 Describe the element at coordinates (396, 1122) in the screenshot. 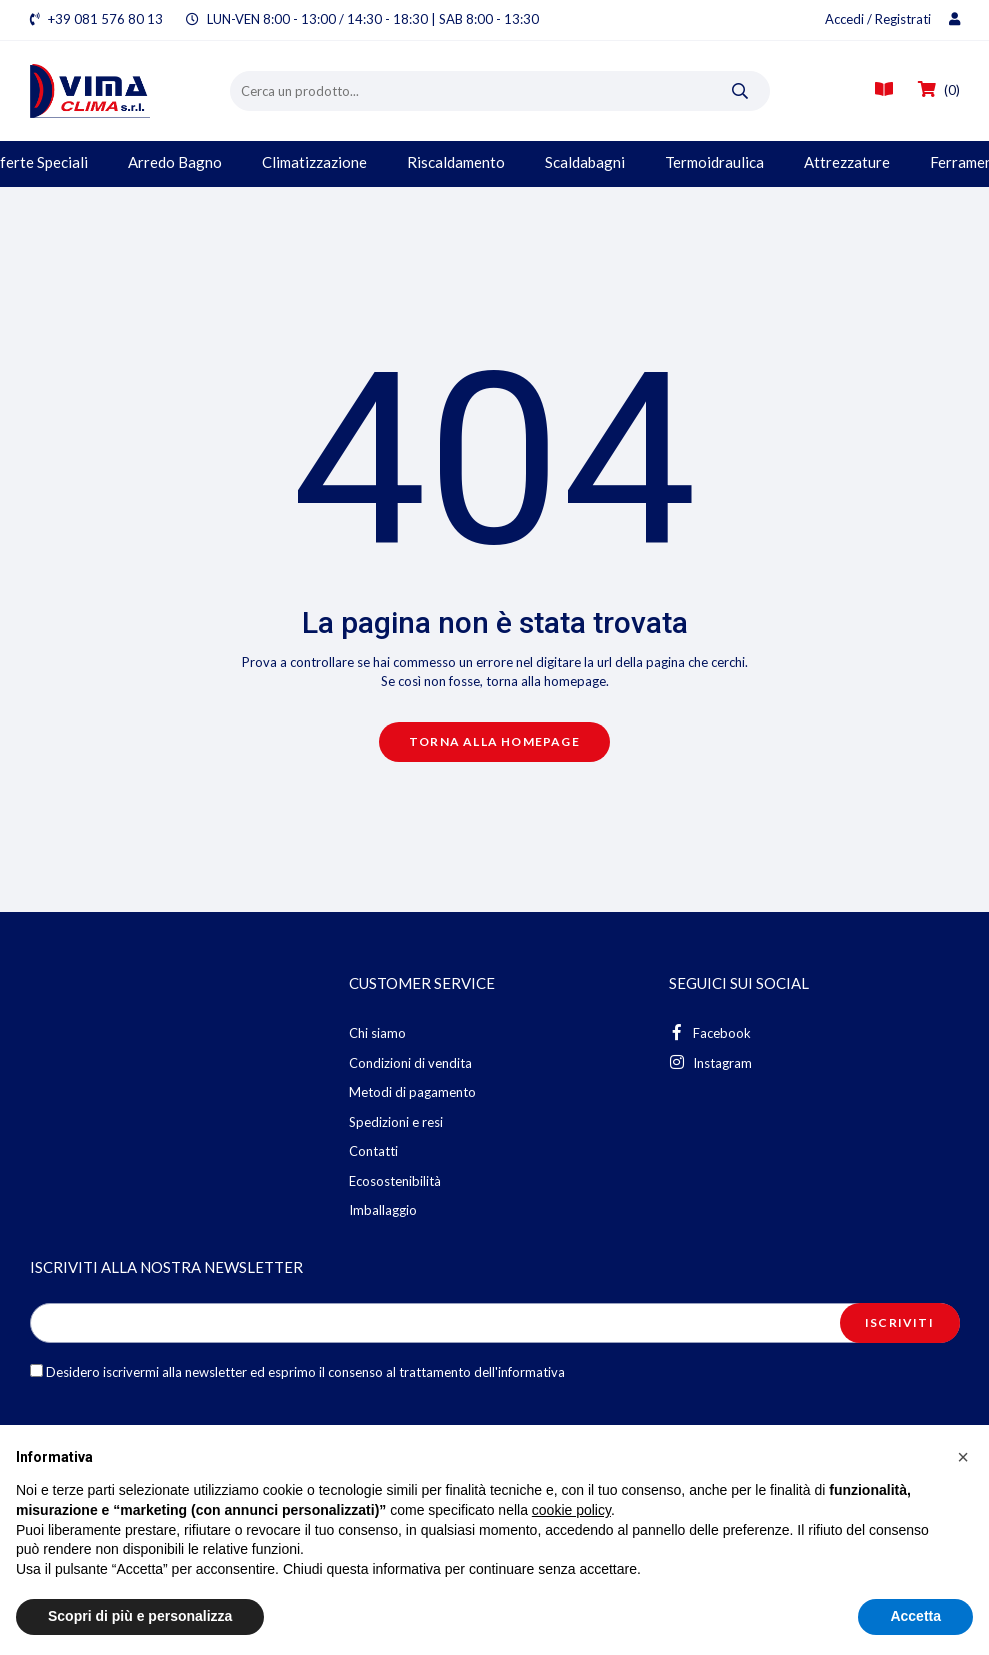

I see `Spedizioni e resi` at that location.